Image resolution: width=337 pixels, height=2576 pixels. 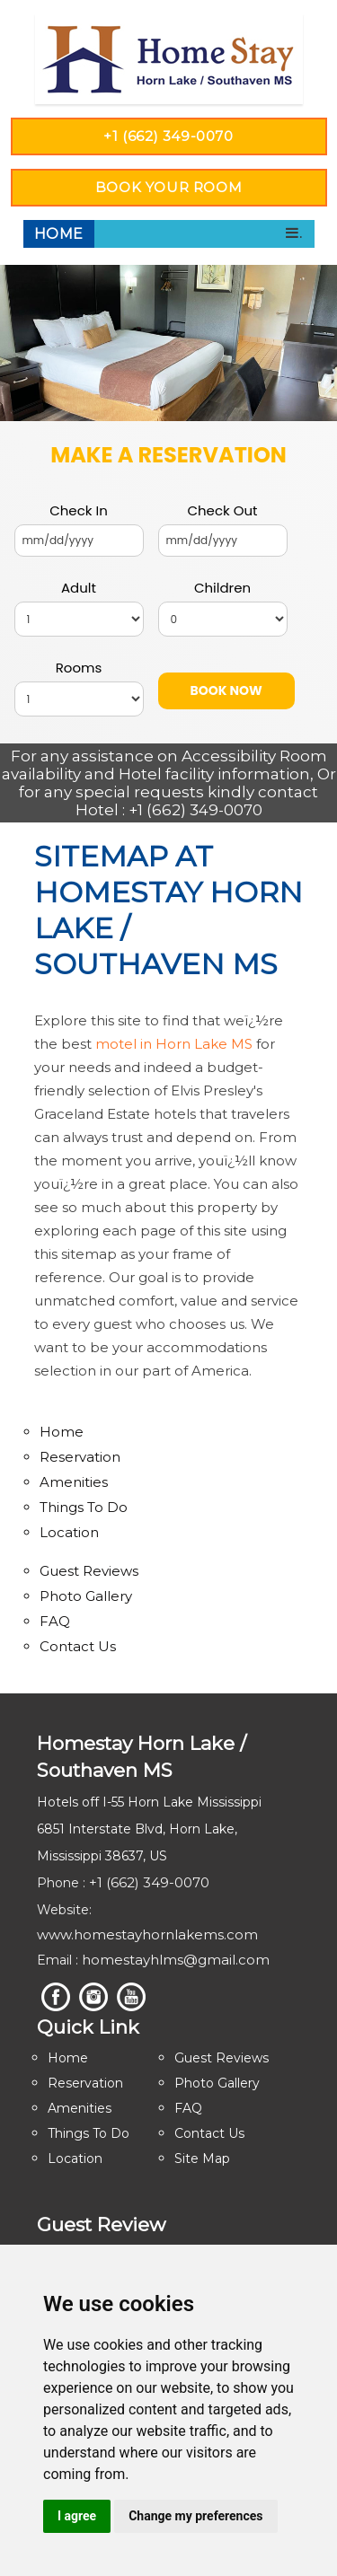 I want to click on Guest Reviews, so click(x=89, y=1570).